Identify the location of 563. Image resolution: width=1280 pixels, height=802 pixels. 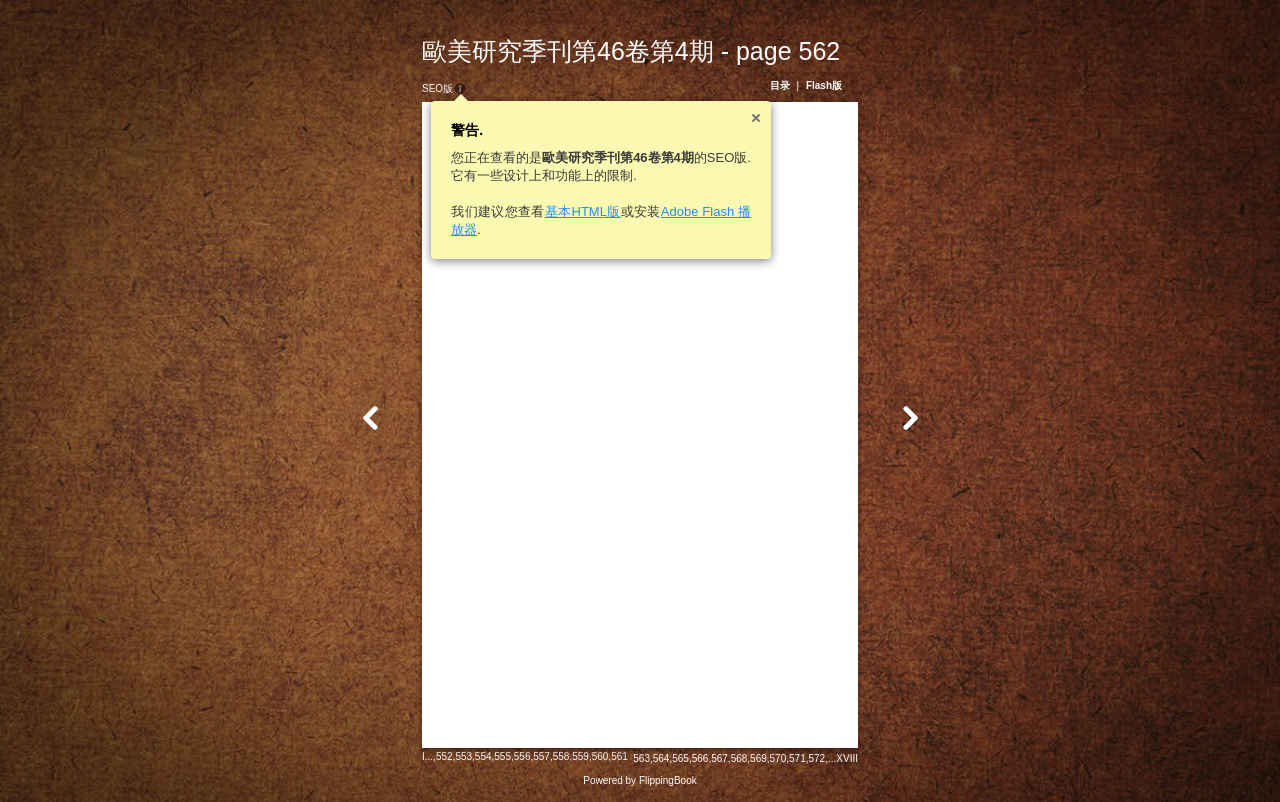
(641, 758).